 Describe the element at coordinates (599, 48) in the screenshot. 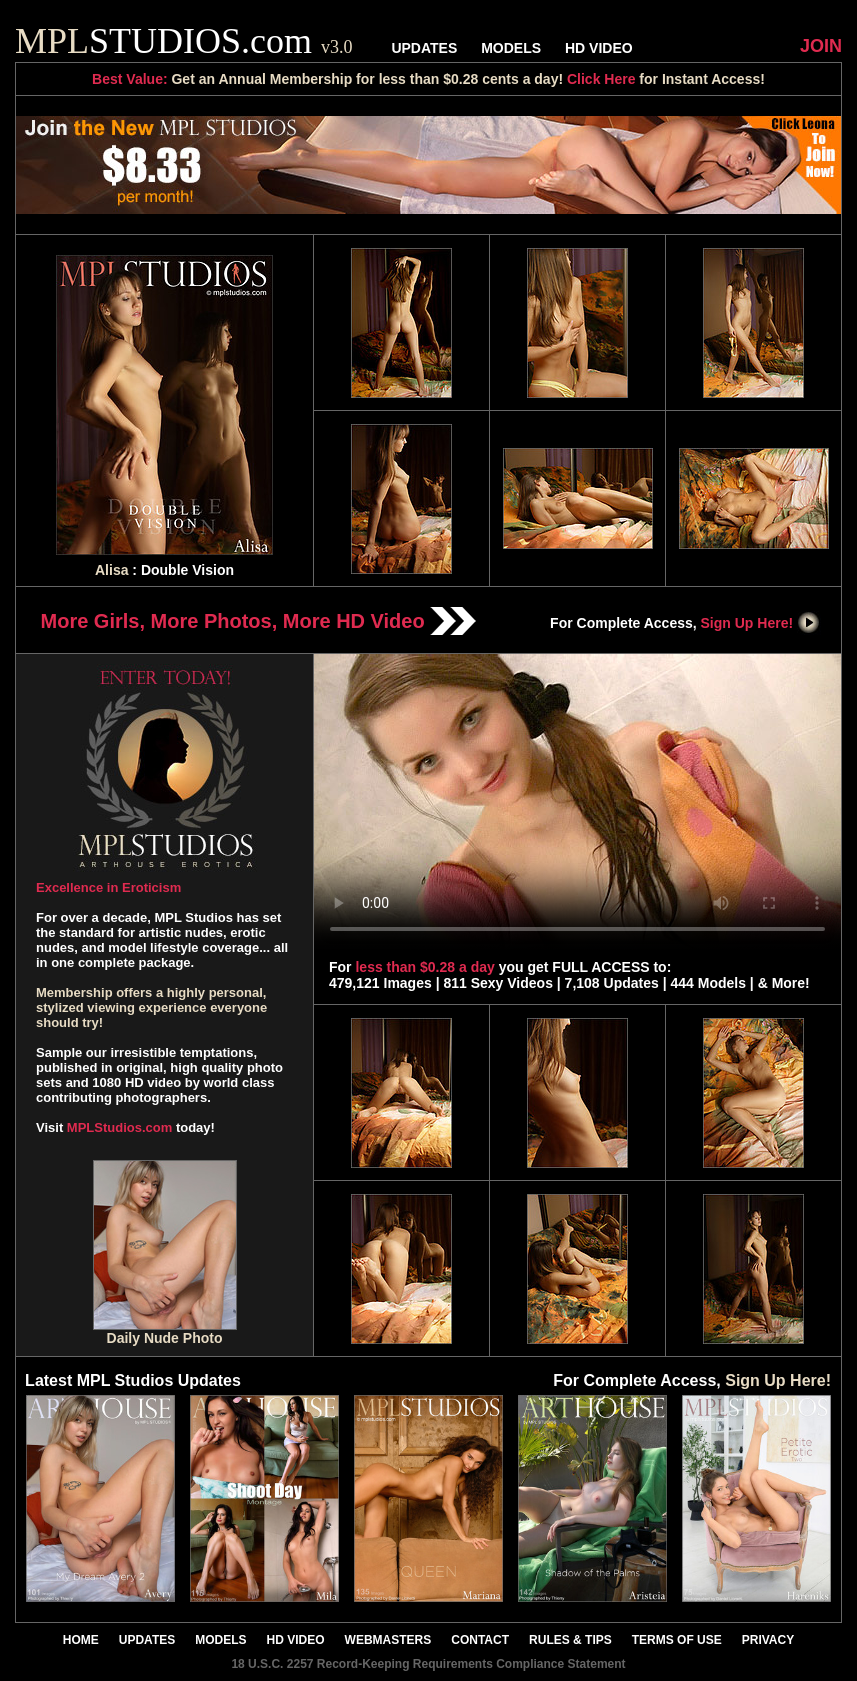

I see `HD VIDEO` at that location.